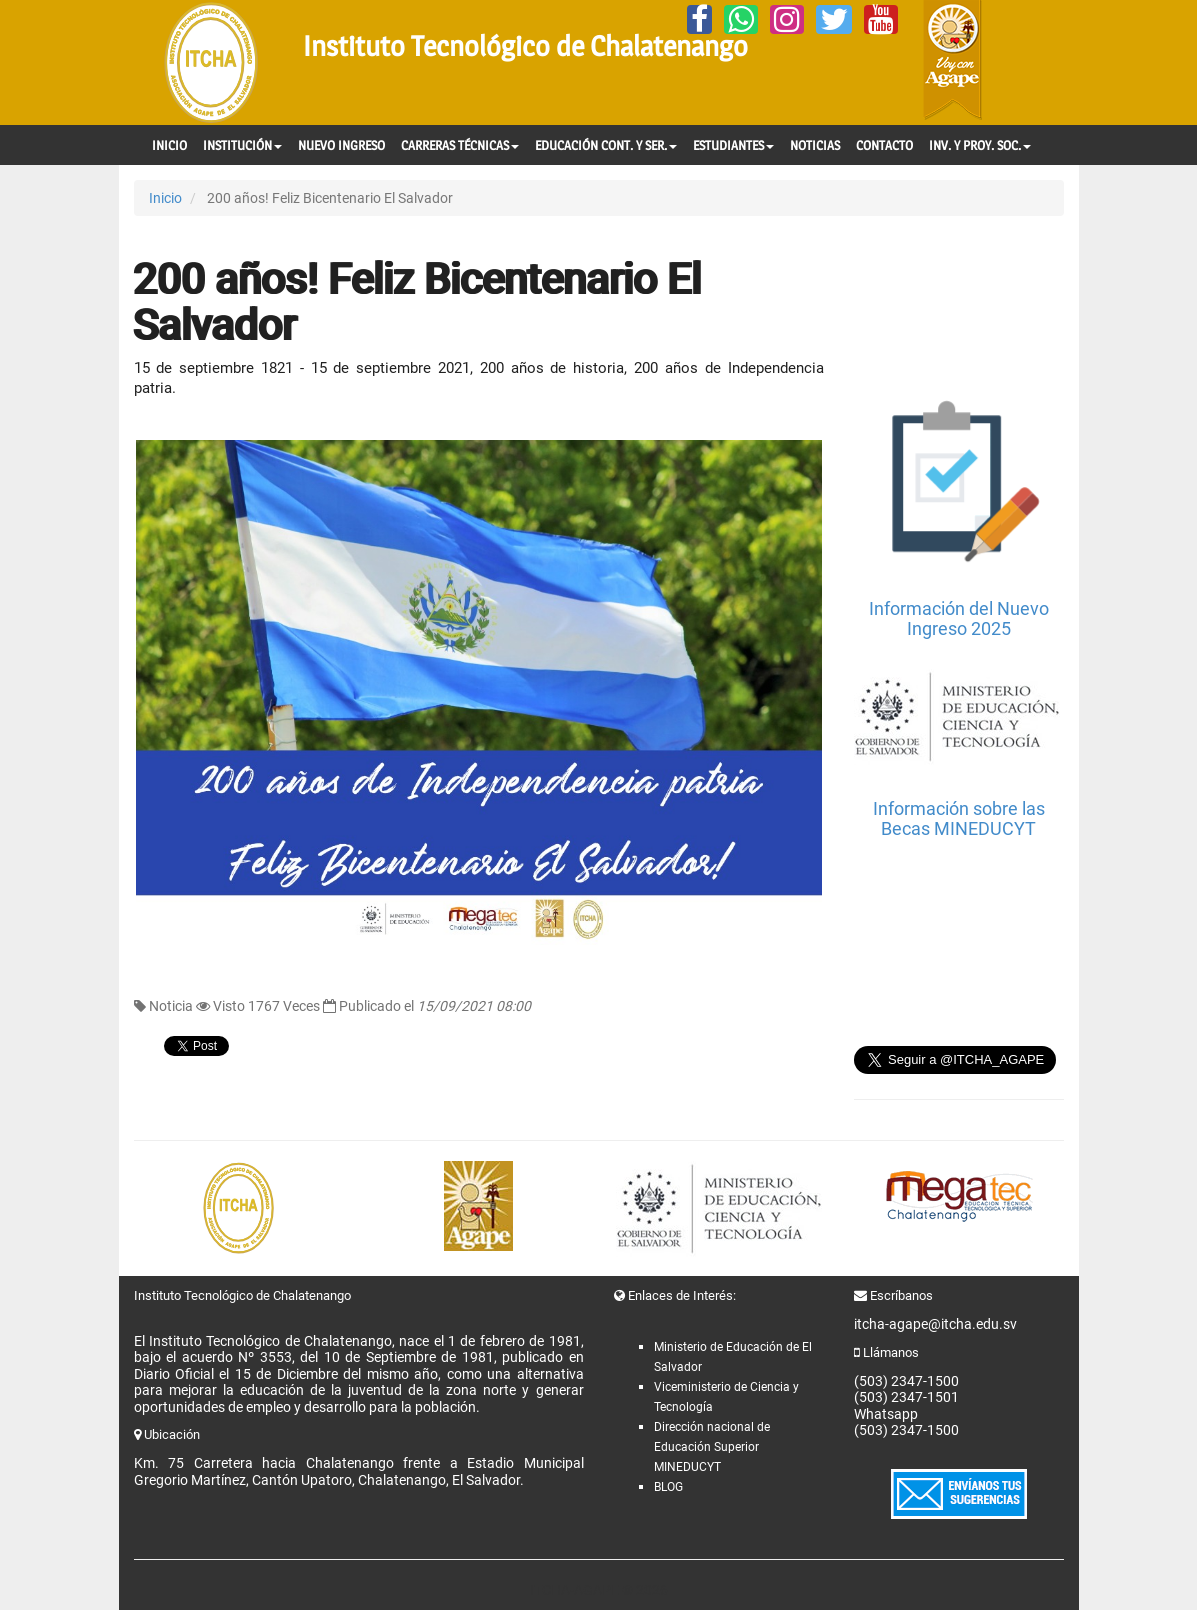 The height and width of the screenshot is (1610, 1197). What do you see at coordinates (668, 1487) in the screenshot?
I see `BLOG` at bounding box center [668, 1487].